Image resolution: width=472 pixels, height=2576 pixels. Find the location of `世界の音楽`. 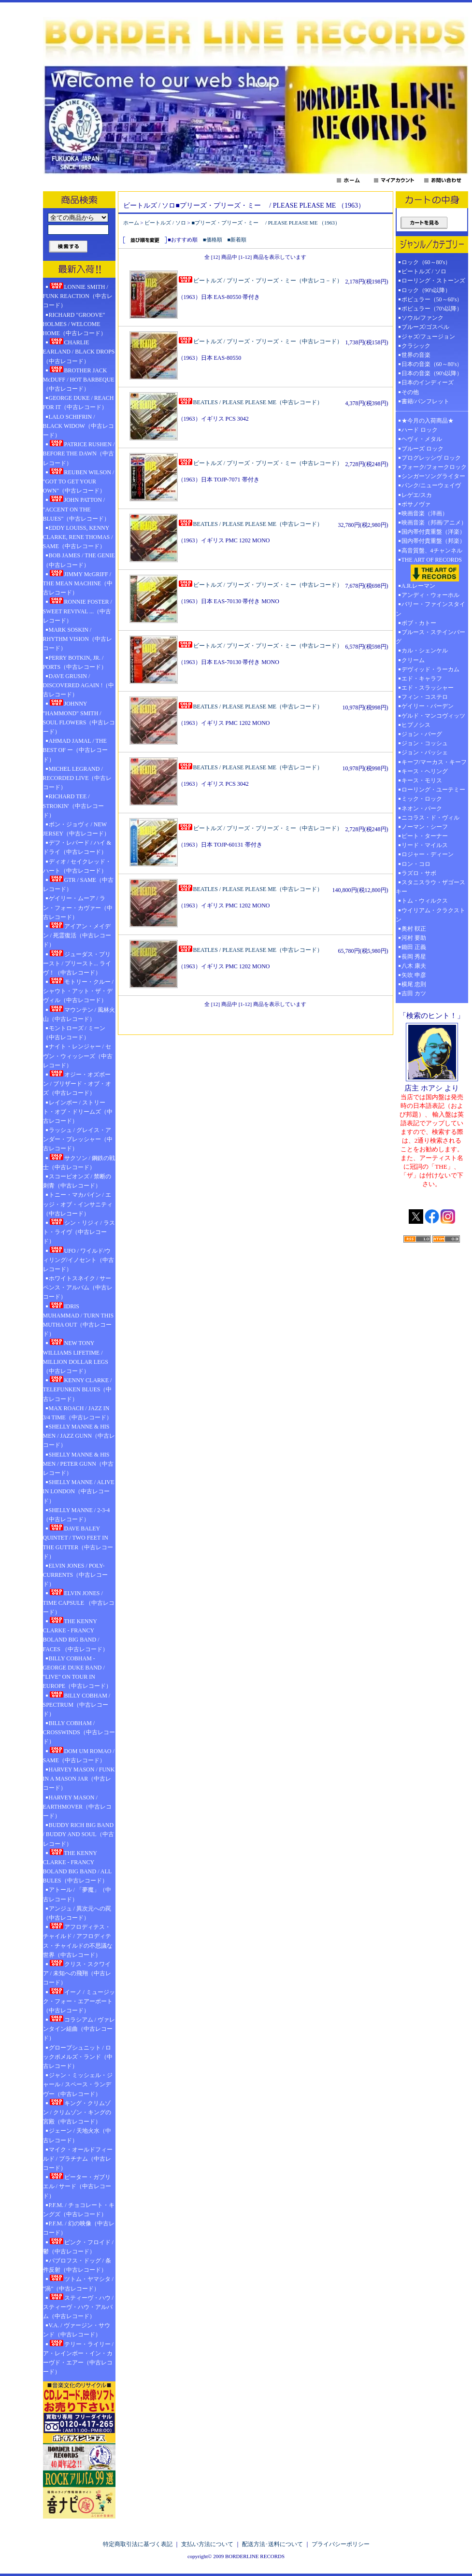

世界の音楽 is located at coordinates (415, 355).